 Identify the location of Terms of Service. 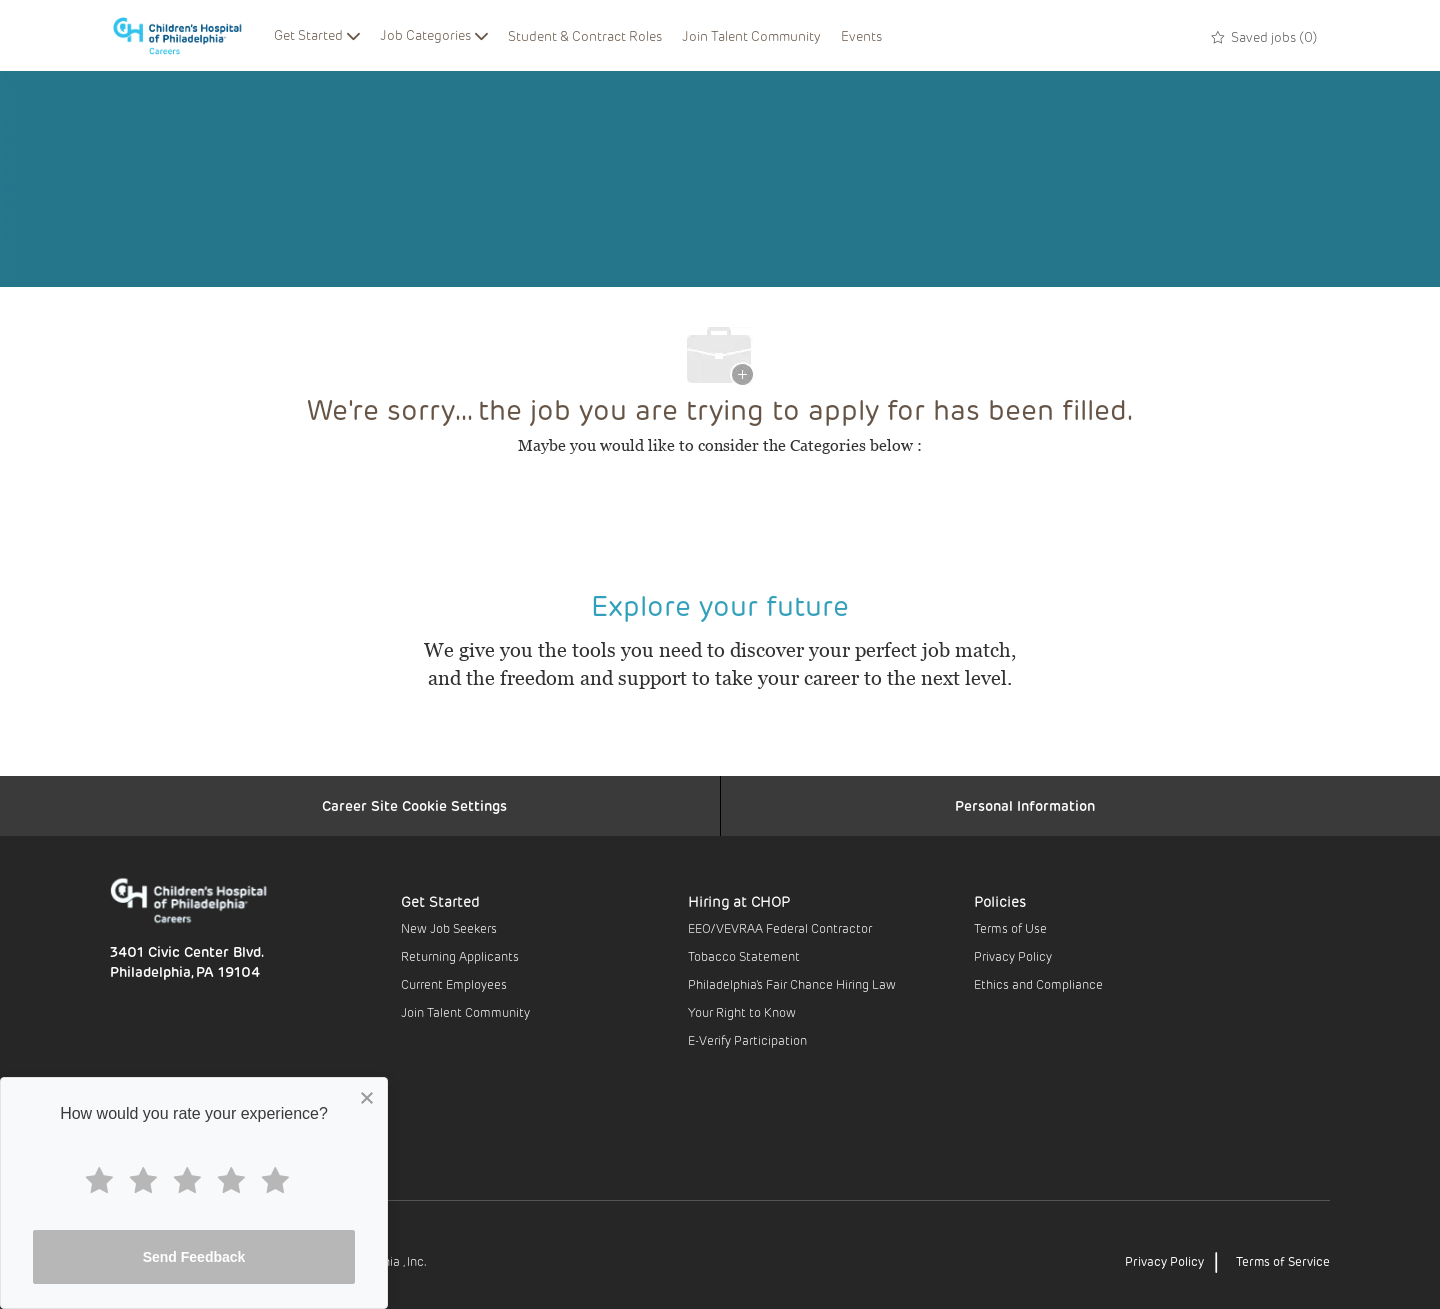
(1283, 1261).